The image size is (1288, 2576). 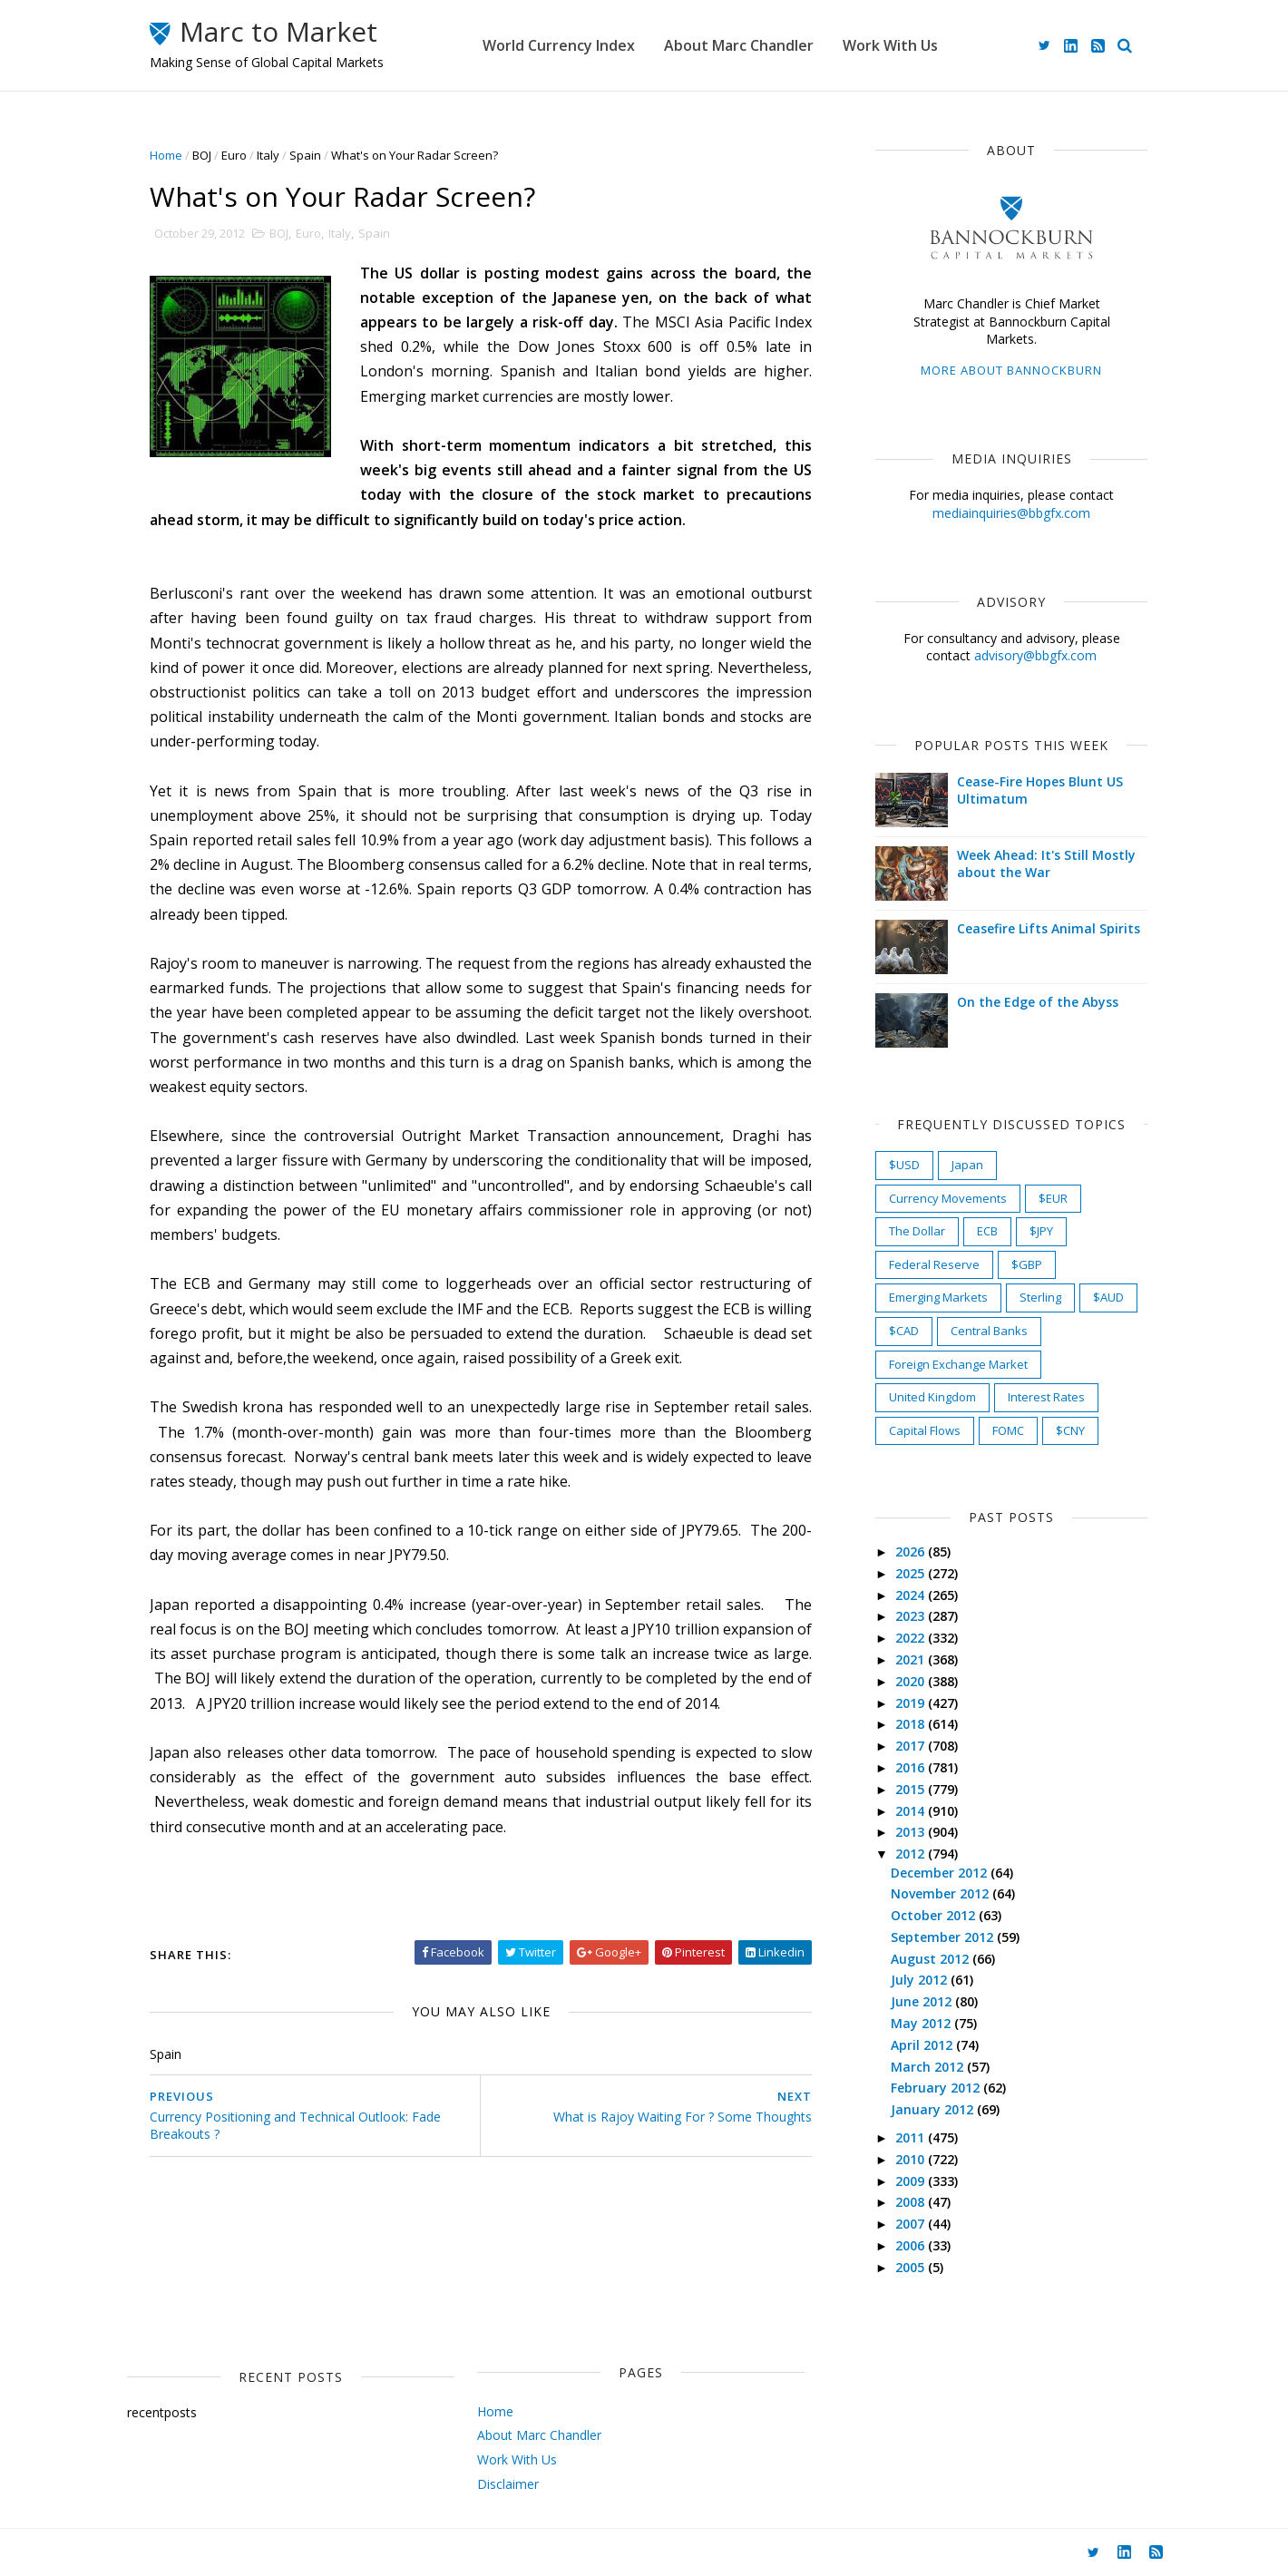 I want to click on 2016, so click(x=911, y=1767).